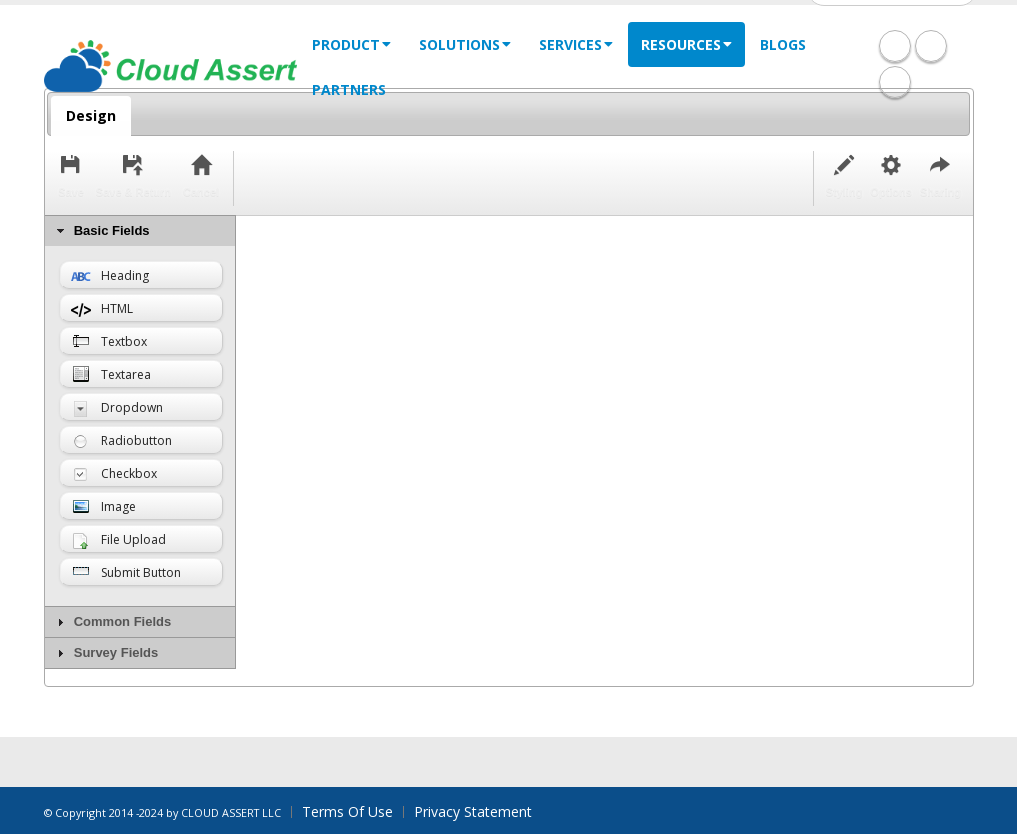  Describe the element at coordinates (783, 44) in the screenshot. I see `Blogs` at that location.